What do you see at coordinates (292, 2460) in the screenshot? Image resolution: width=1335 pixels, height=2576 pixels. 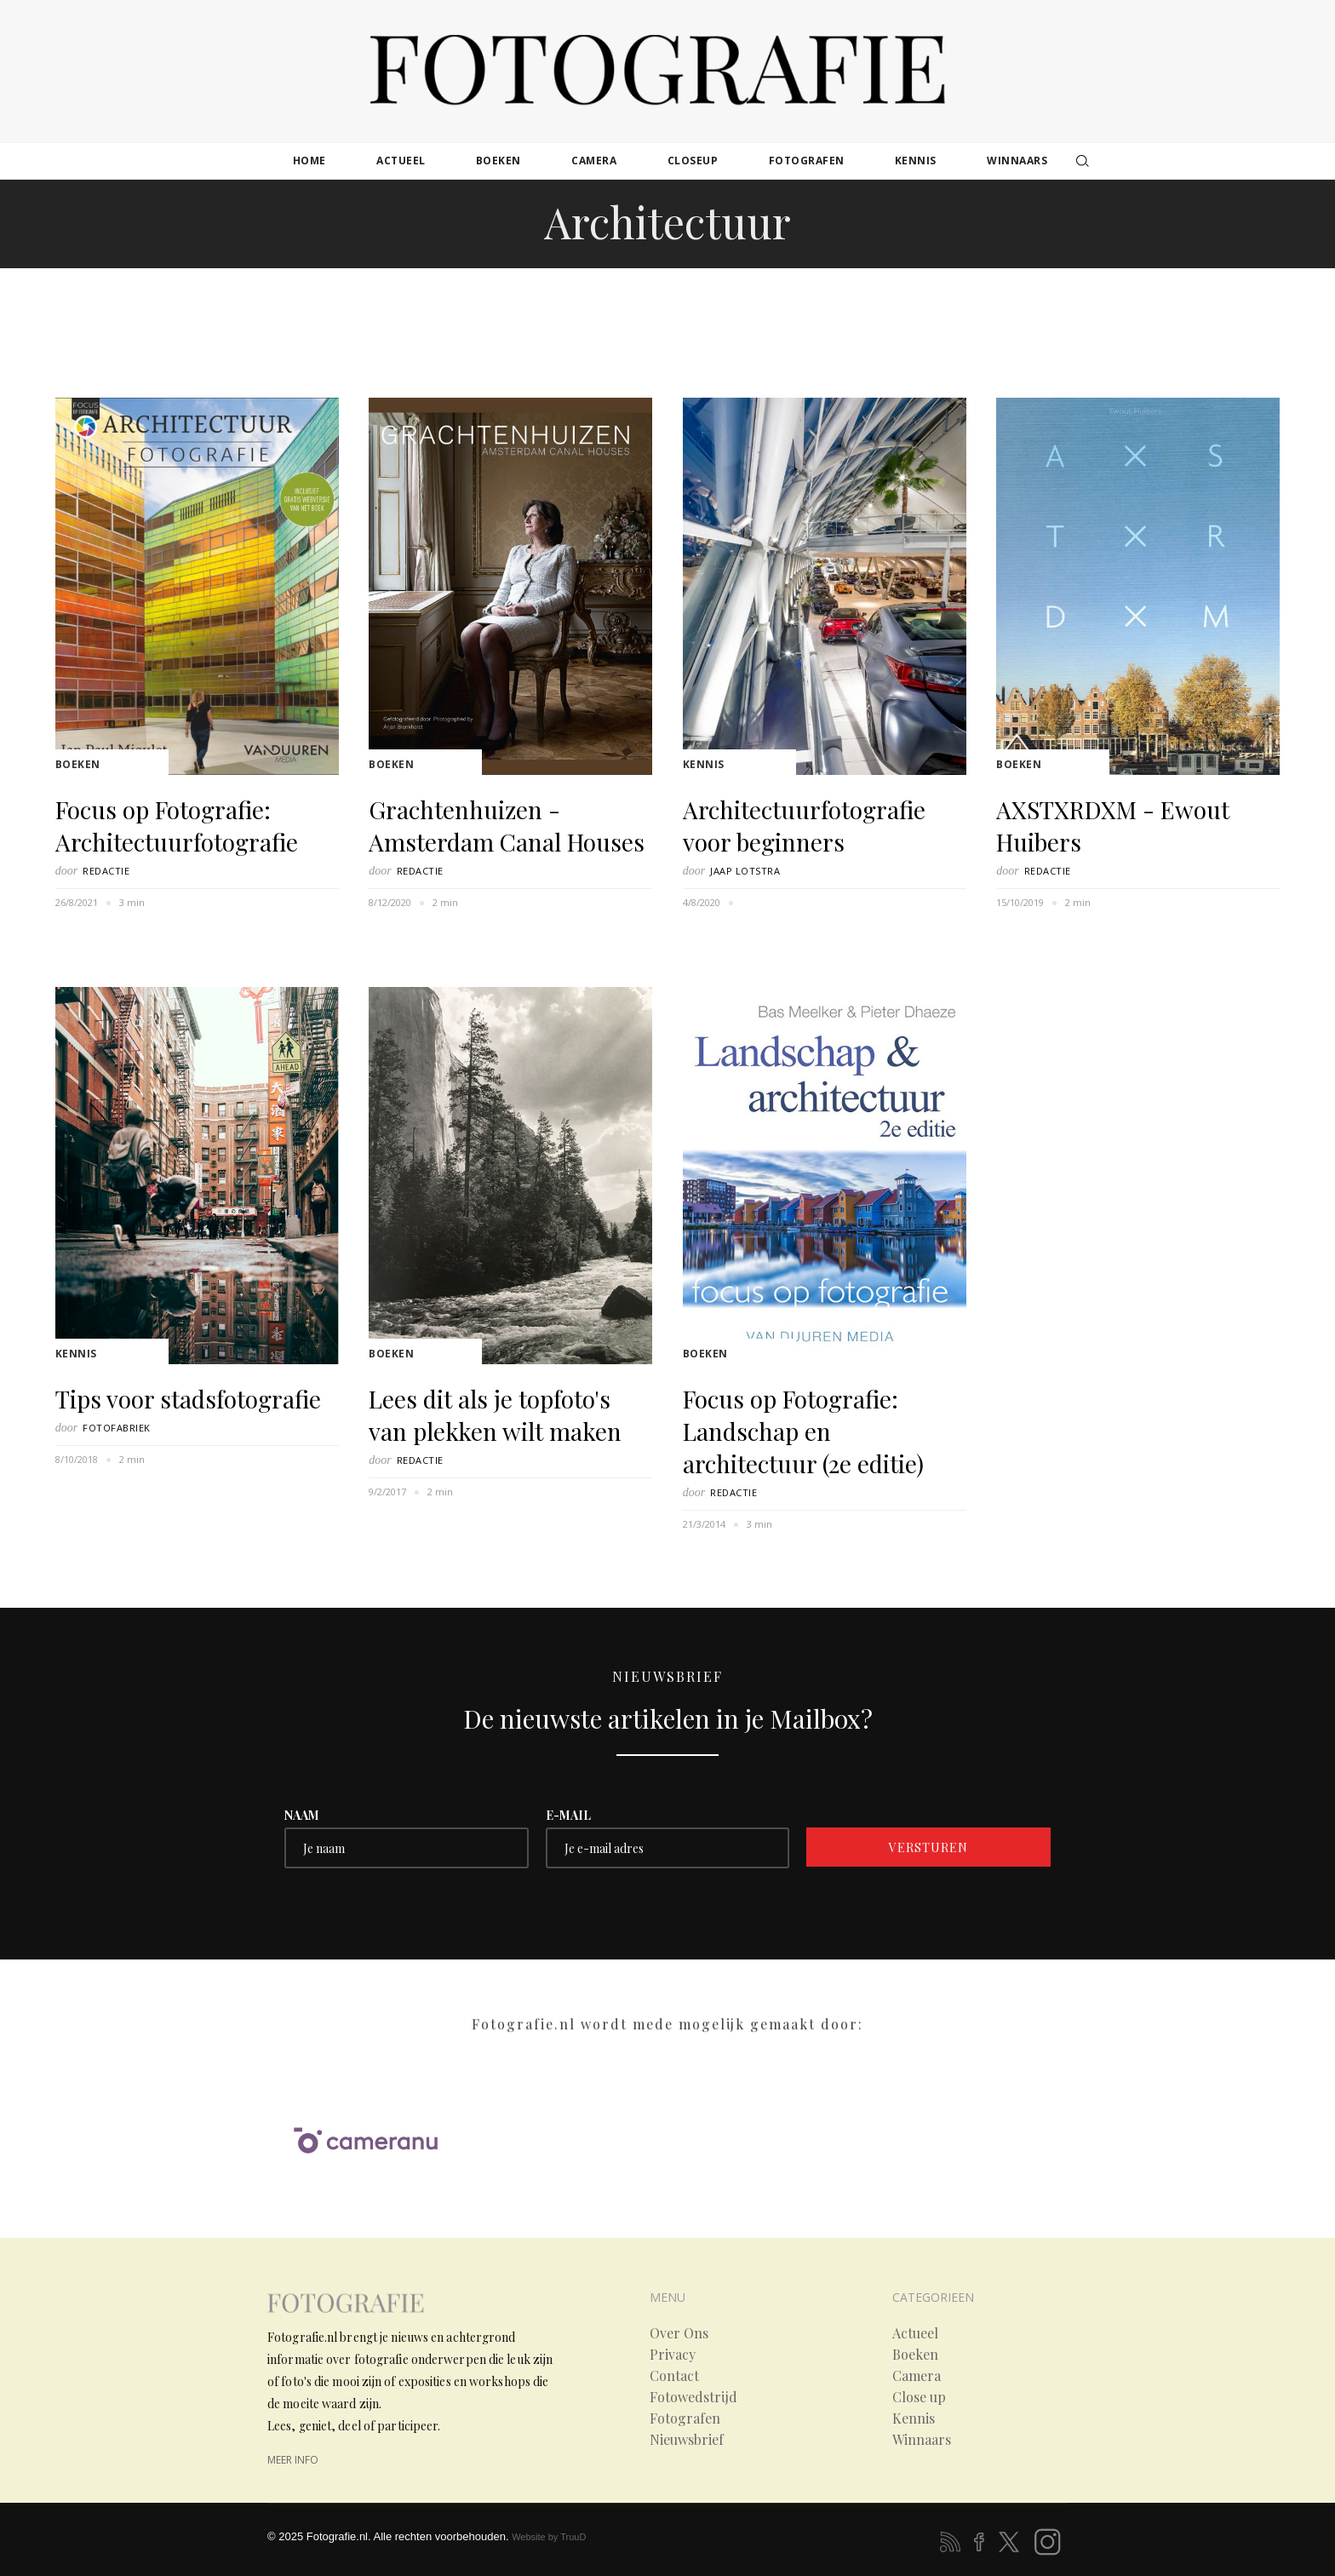 I see `meer info` at bounding box center [292, 2460].